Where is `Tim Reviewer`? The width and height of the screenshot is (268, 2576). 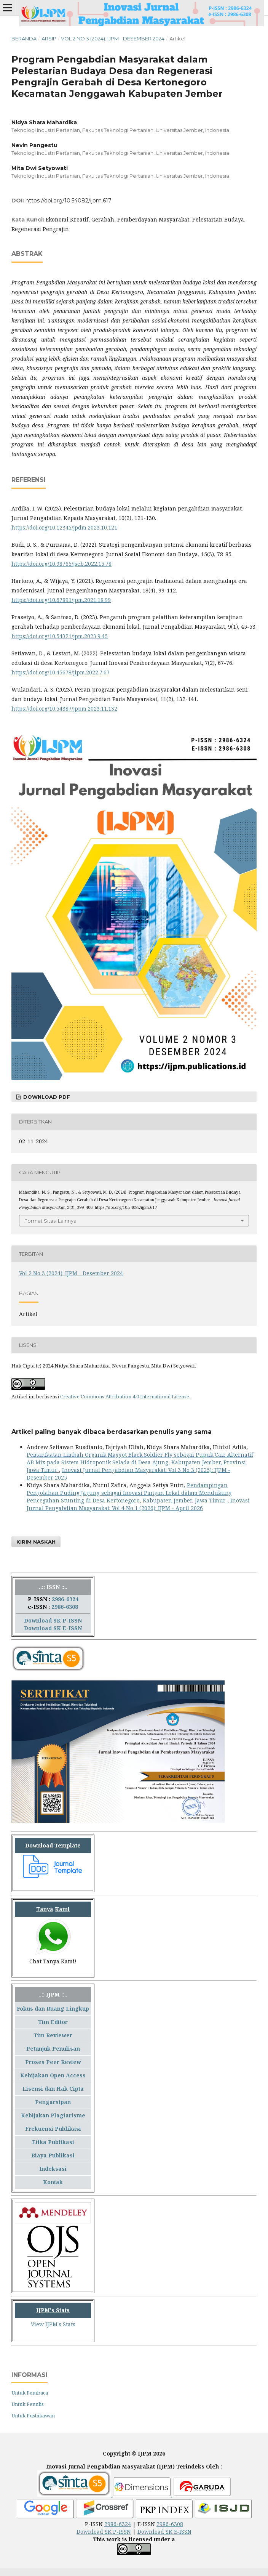
Tim Reviewer is located at coordinates (53, 2035).